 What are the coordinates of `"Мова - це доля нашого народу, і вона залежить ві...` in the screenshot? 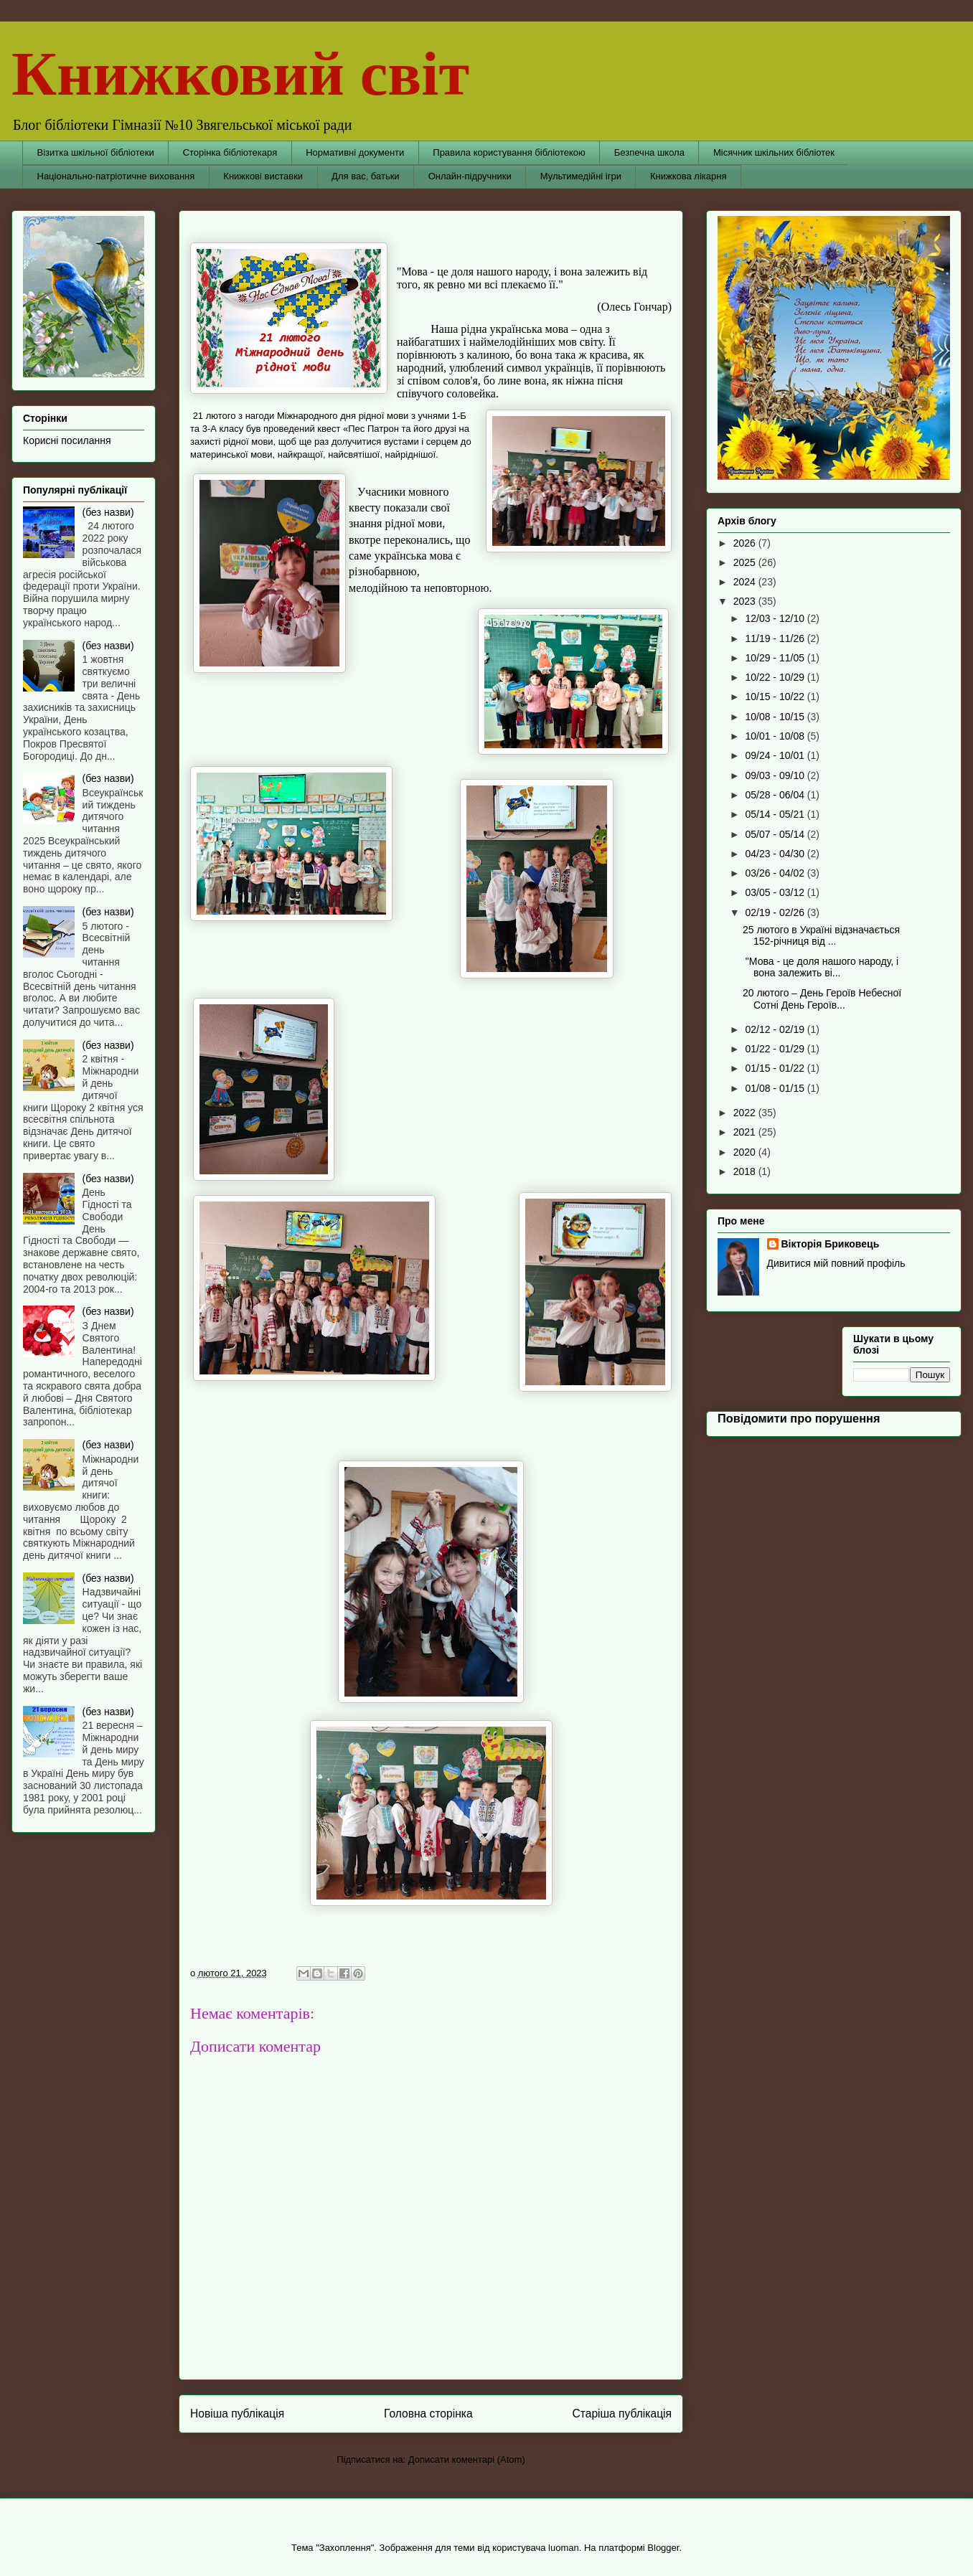 It's located at (820, 967).